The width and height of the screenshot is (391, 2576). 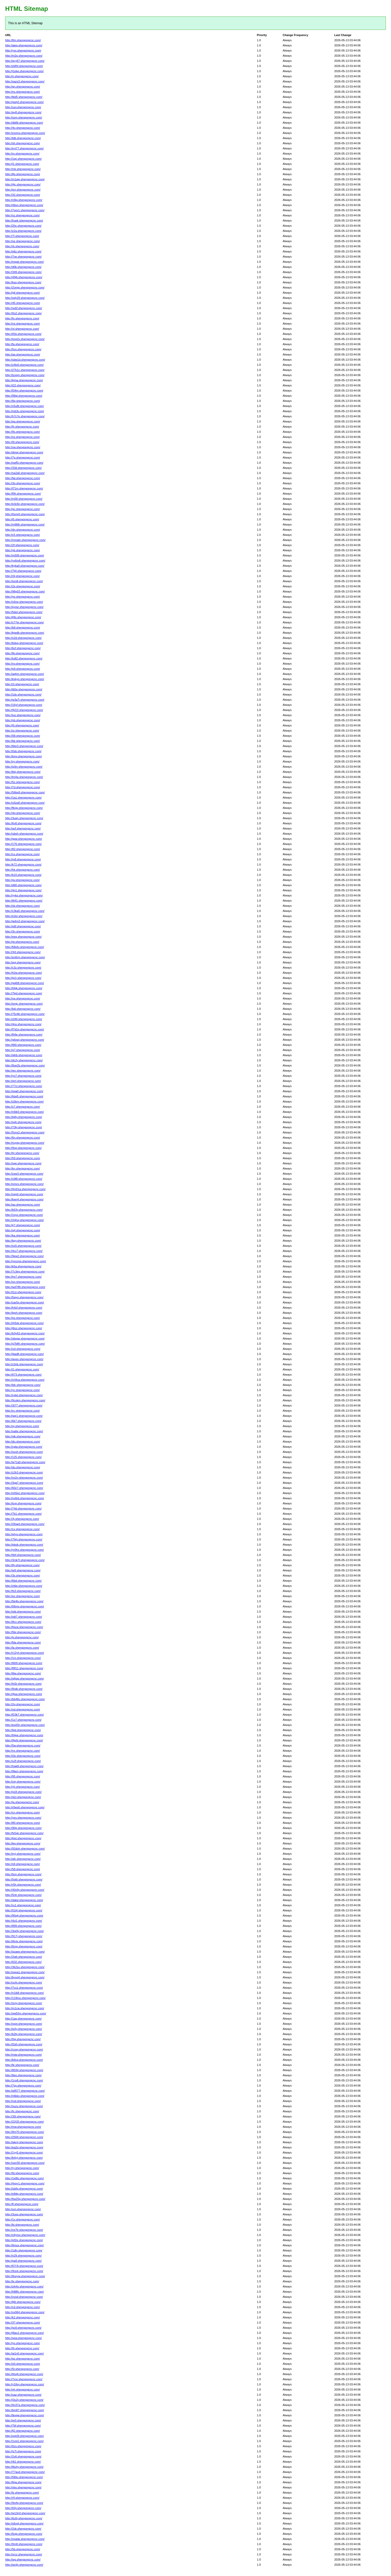 I want to click on http://0m8.shengongcnc.com/, so click(x=23, y=2544).